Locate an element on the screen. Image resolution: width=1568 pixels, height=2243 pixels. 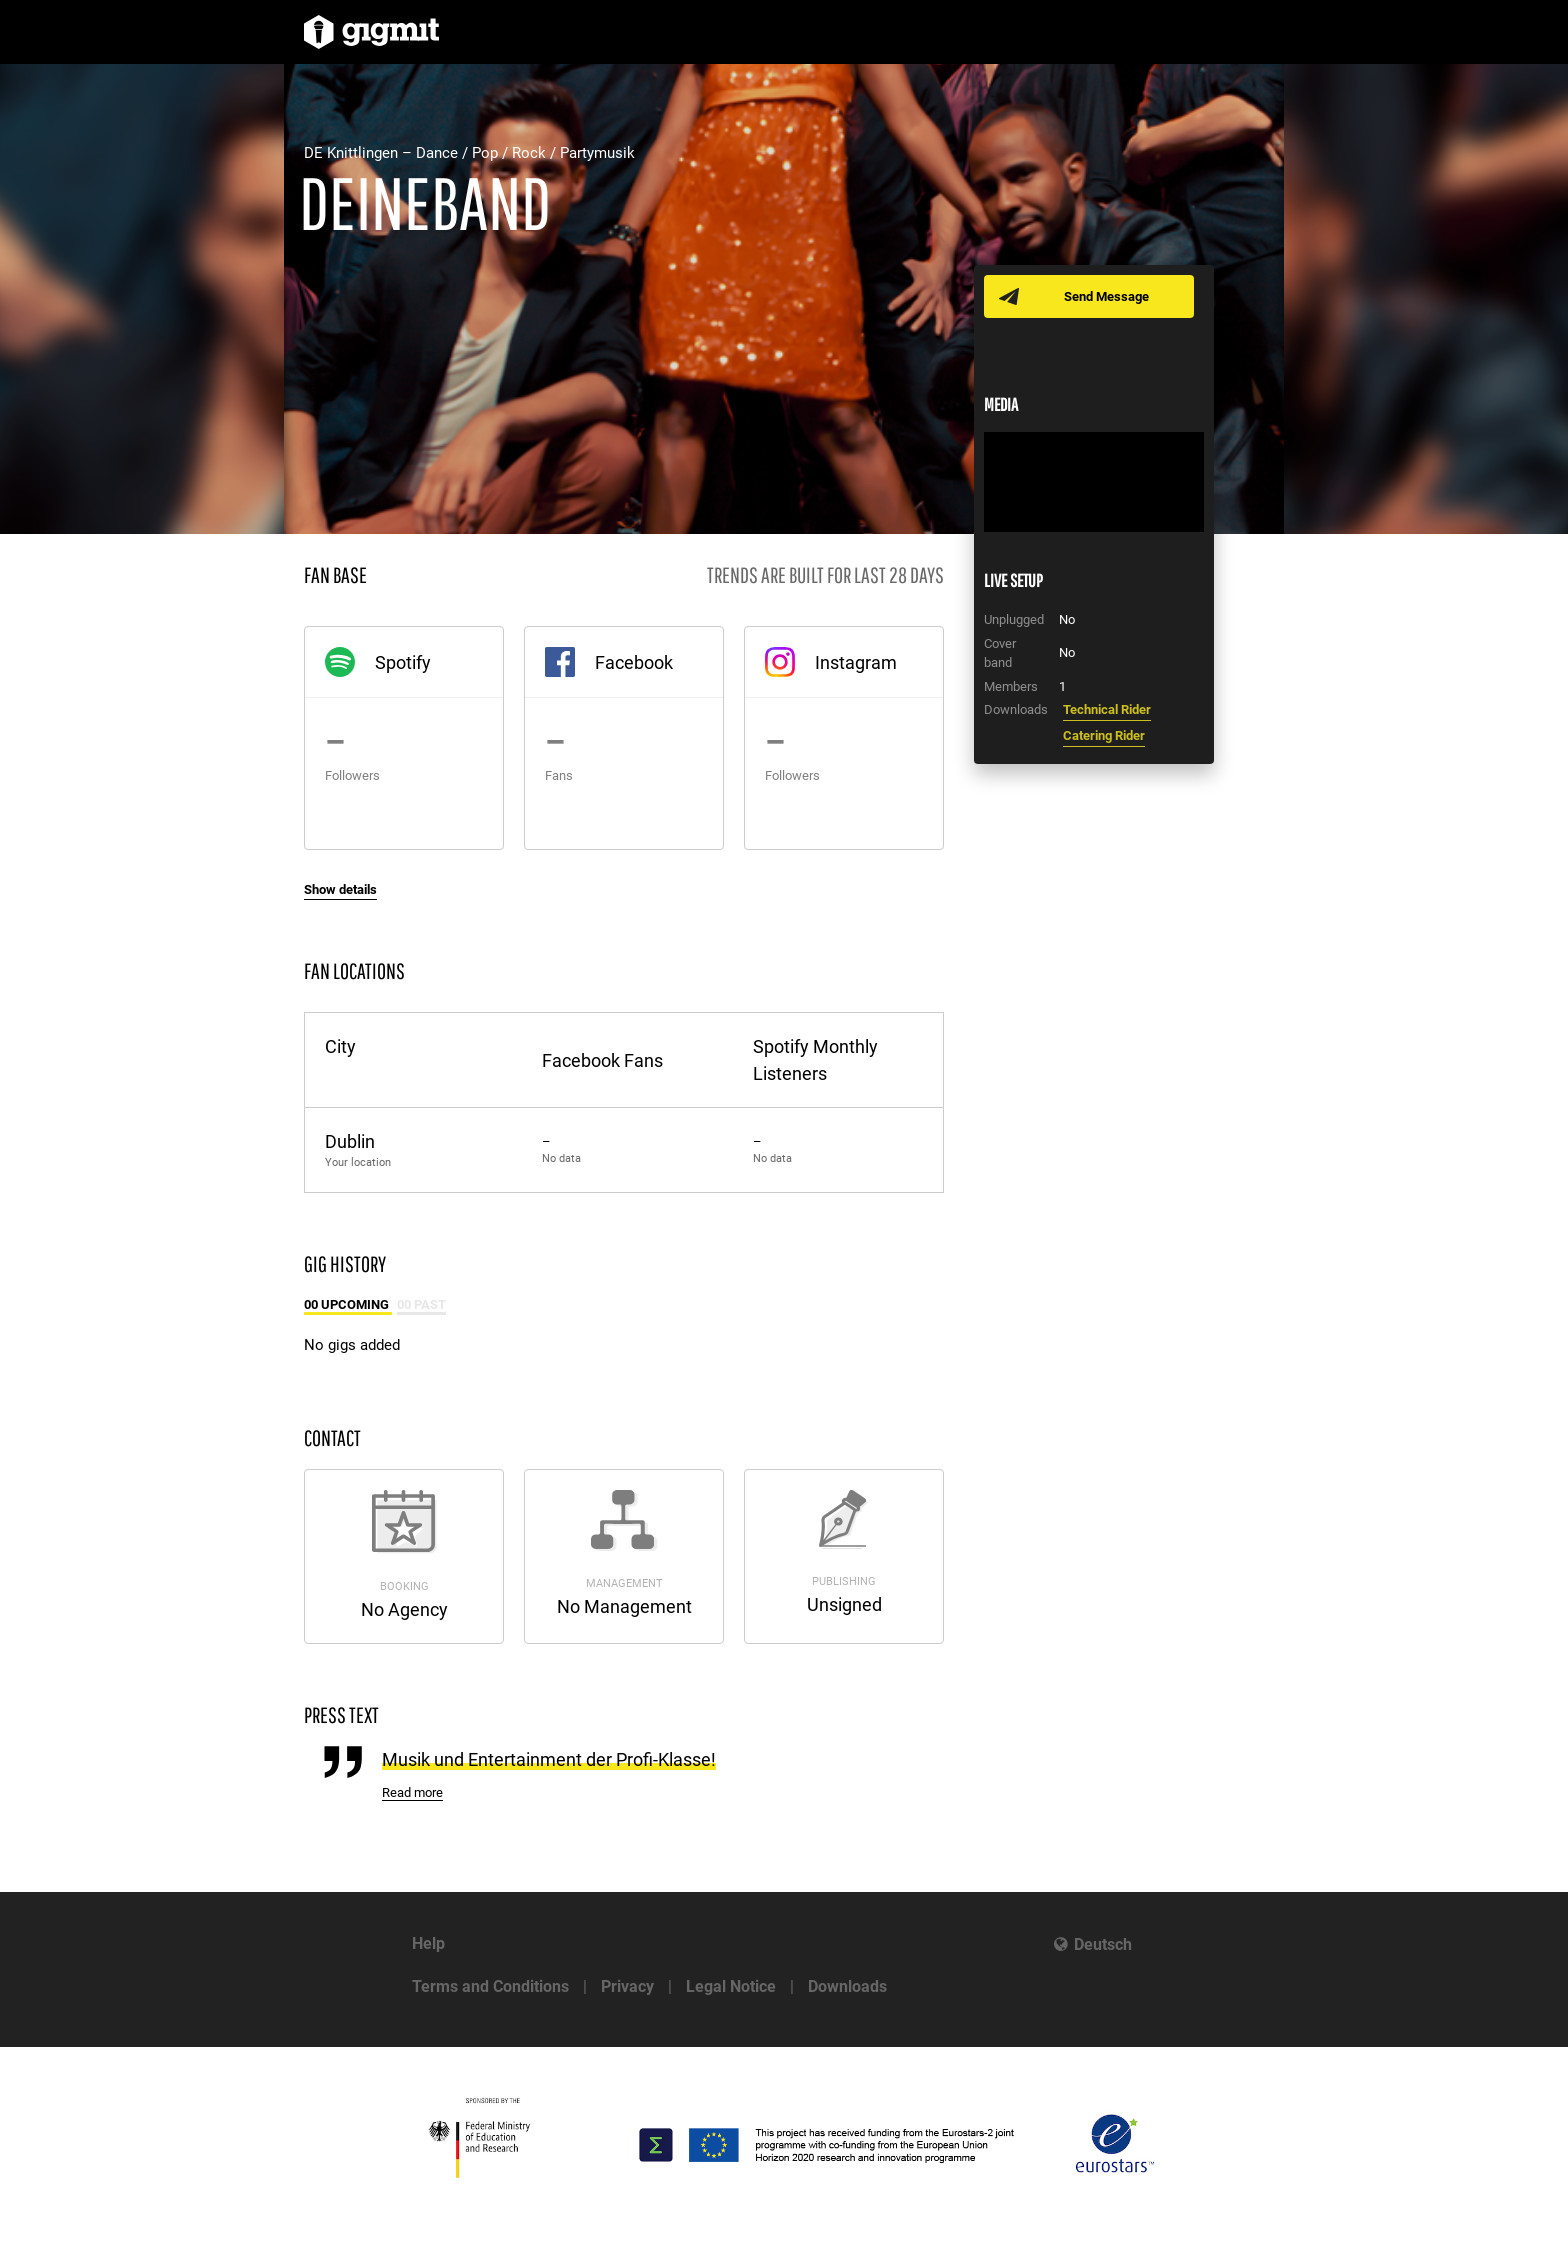
Technical Rider is located at coordinates (1107, 709).